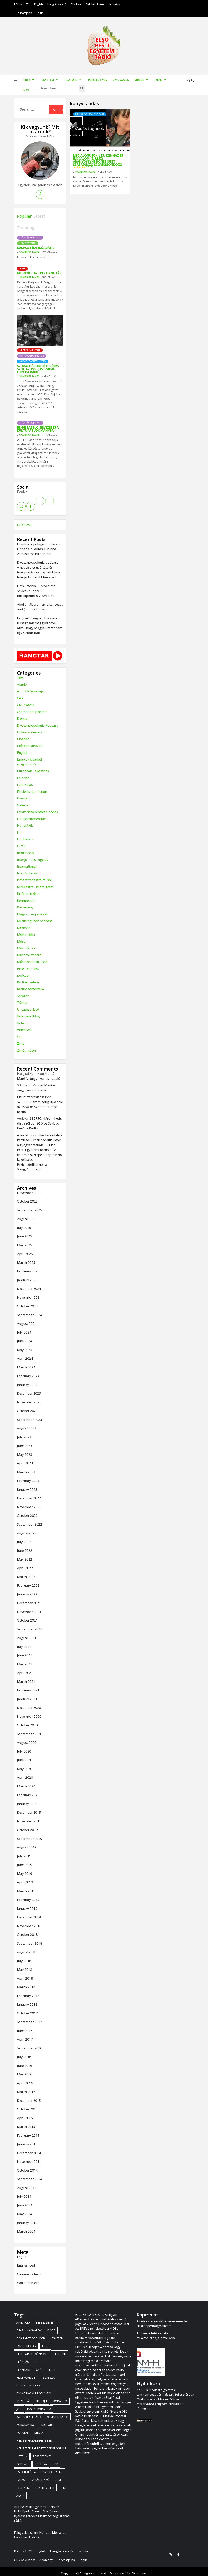 The height and width of the screenshot is (2576, 208). I want to click on March 2015, so click(26, 2126).